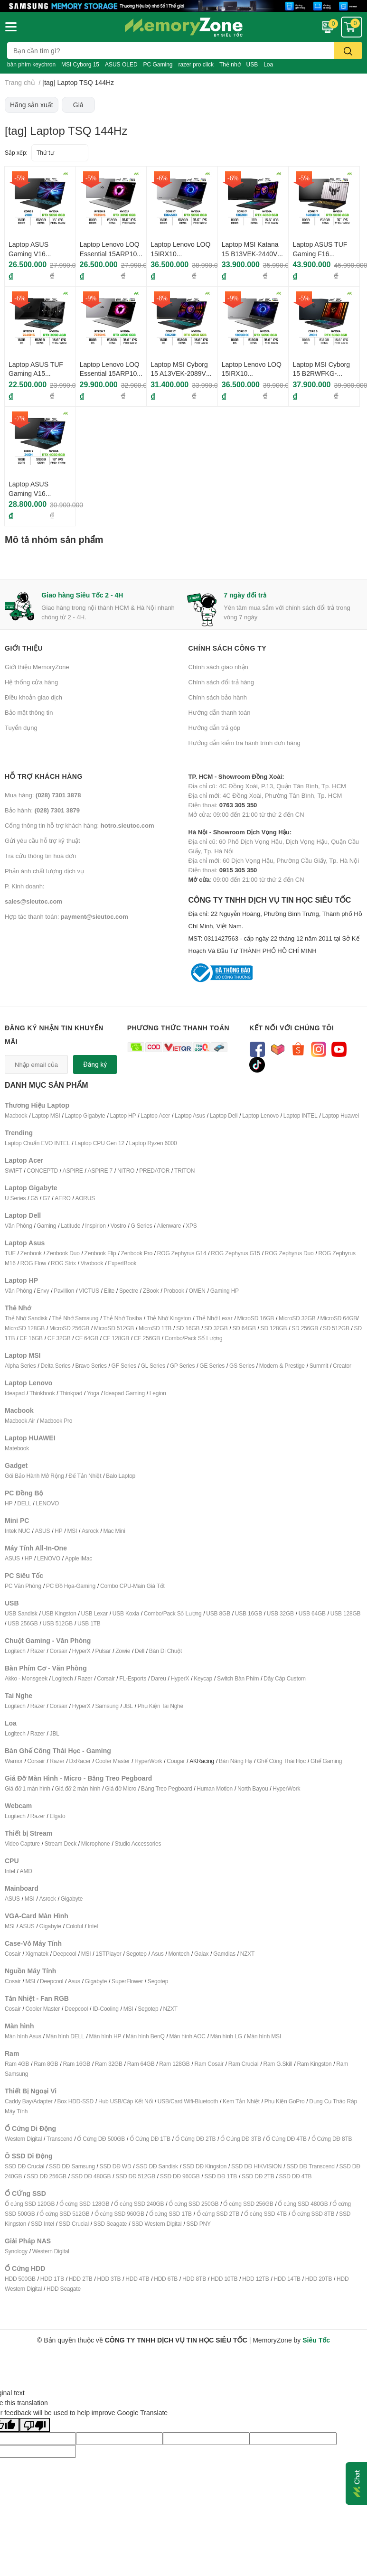 The image size is (367, 2576). I want to click on GF Series, so click(124, 1365).